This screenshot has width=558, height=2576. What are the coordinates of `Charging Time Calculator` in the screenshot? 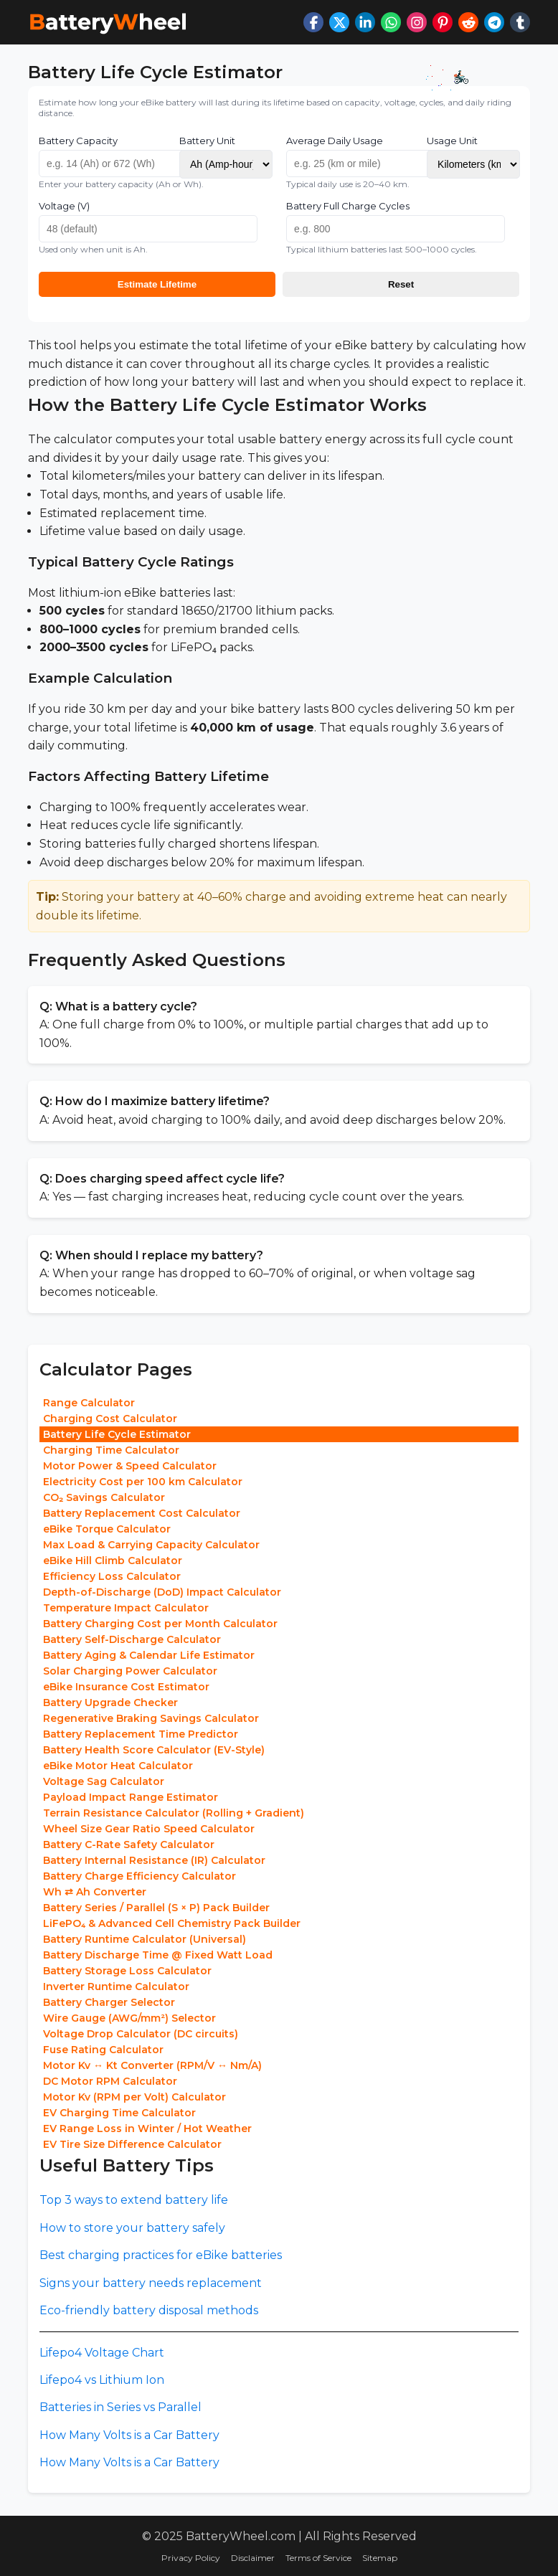 It's located at (111, 1450).